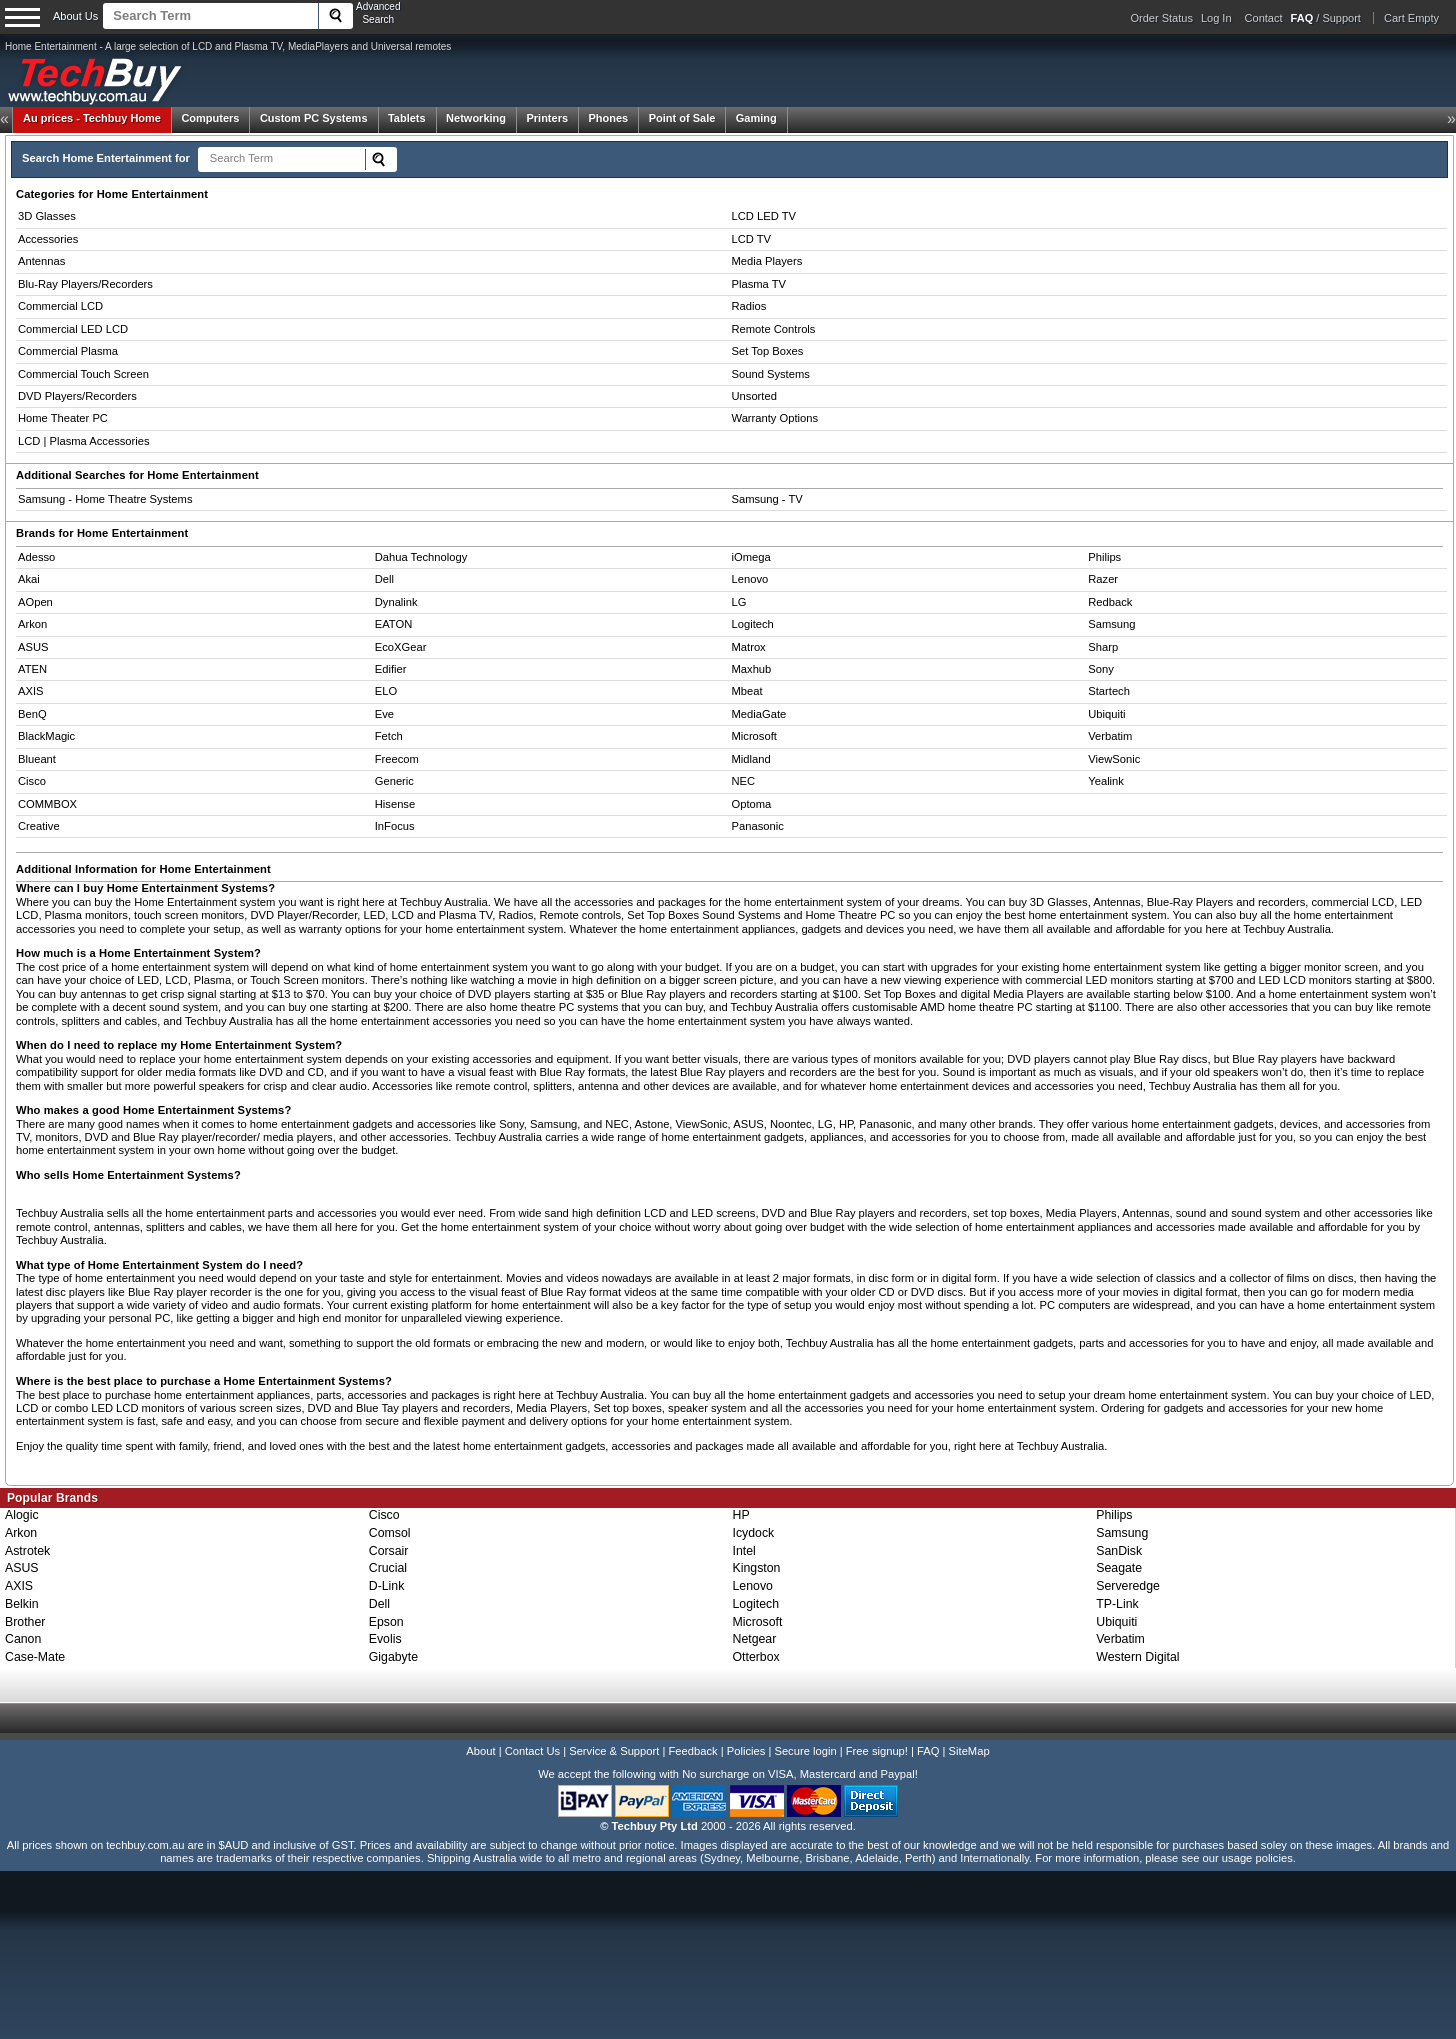 The height and width of the screenshot is (2039, 1456). I want to click on Otterbox, so click(756, 1657).